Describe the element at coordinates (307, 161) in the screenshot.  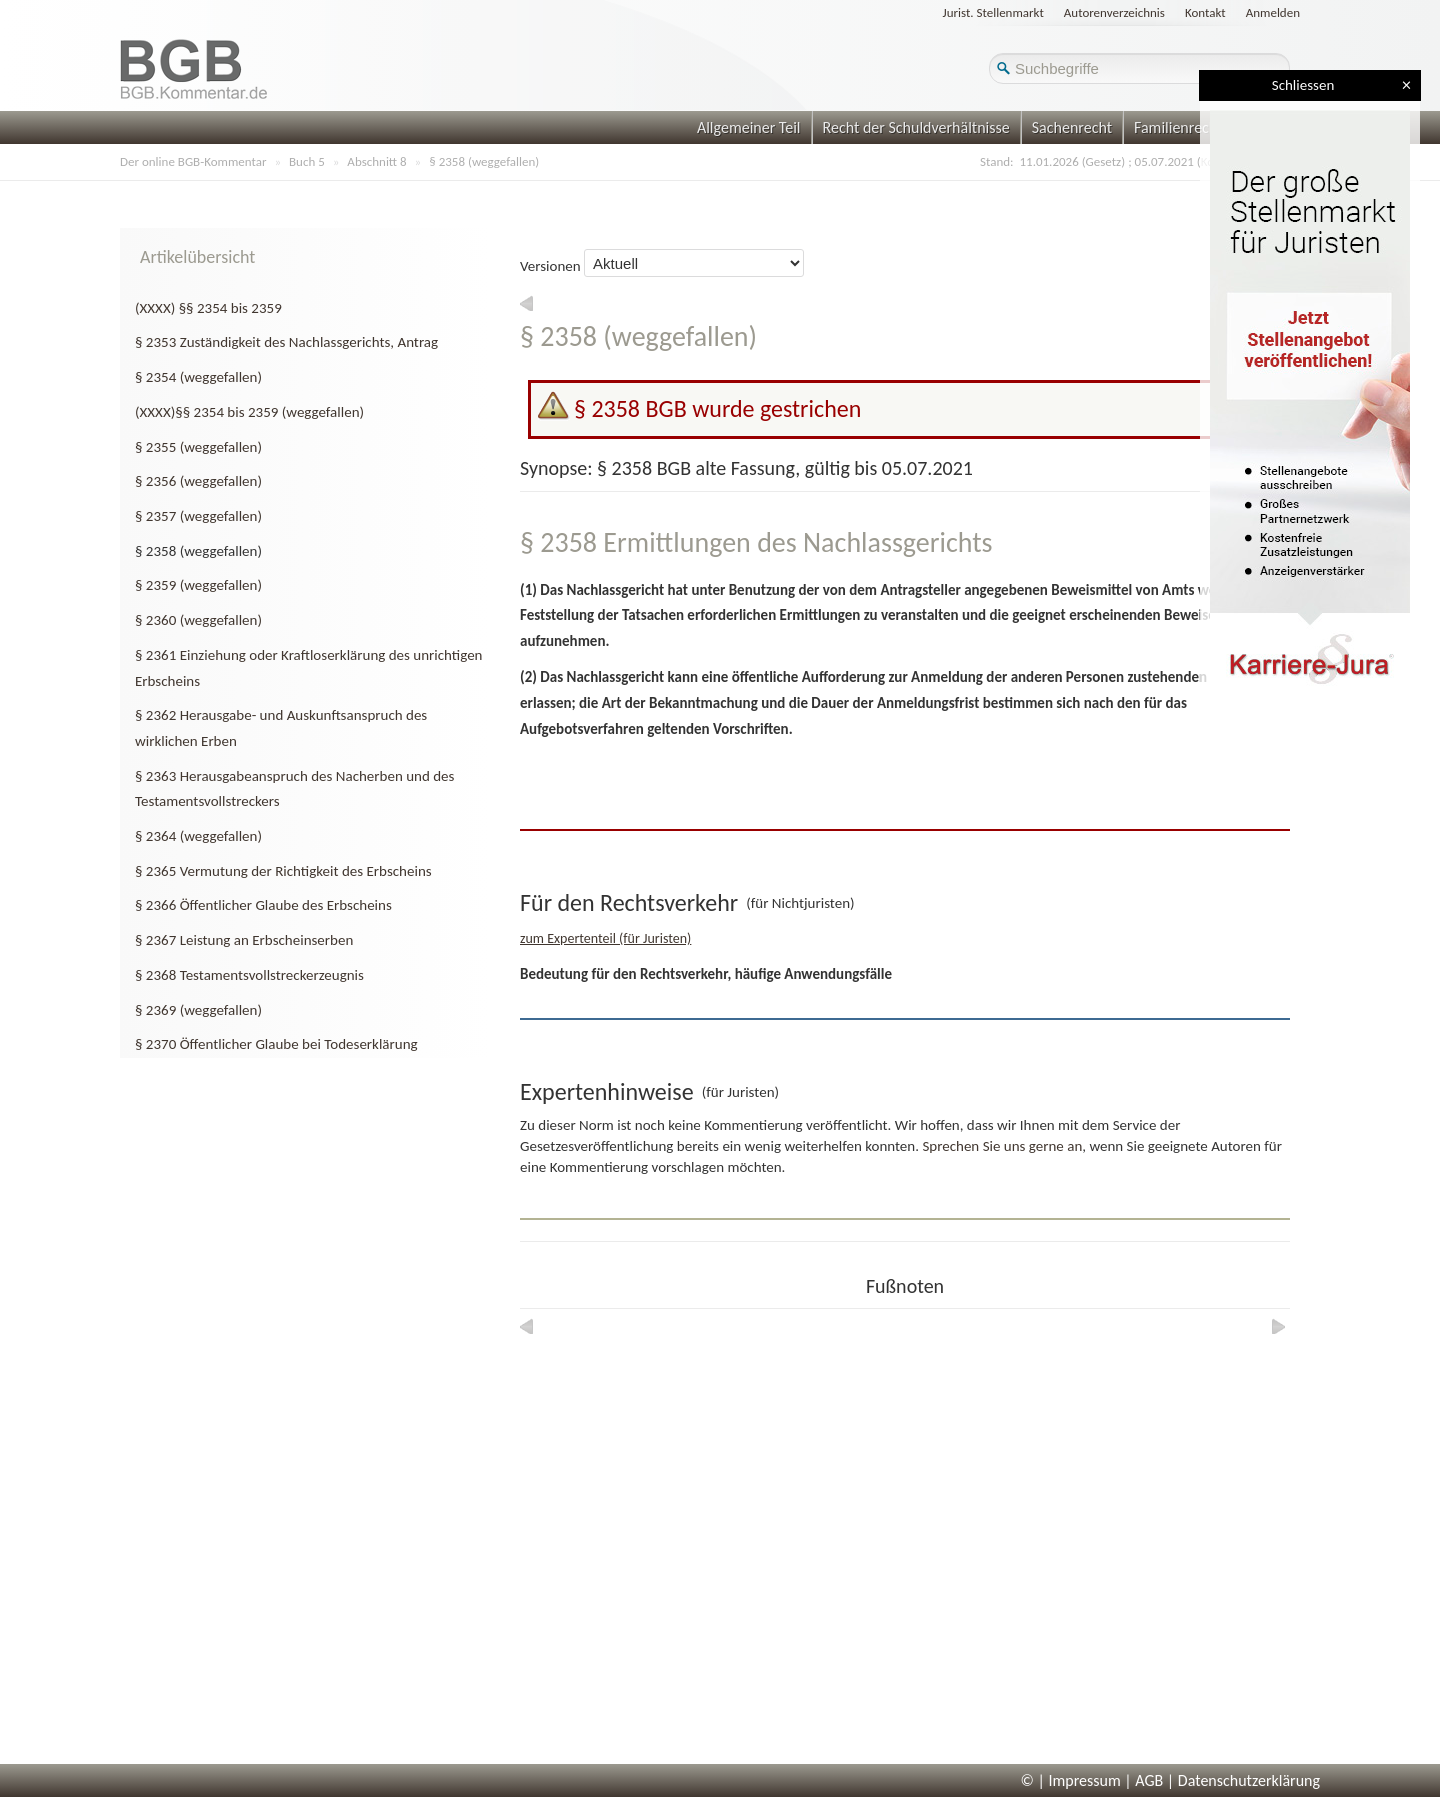
I see `Buch 5` at that location.